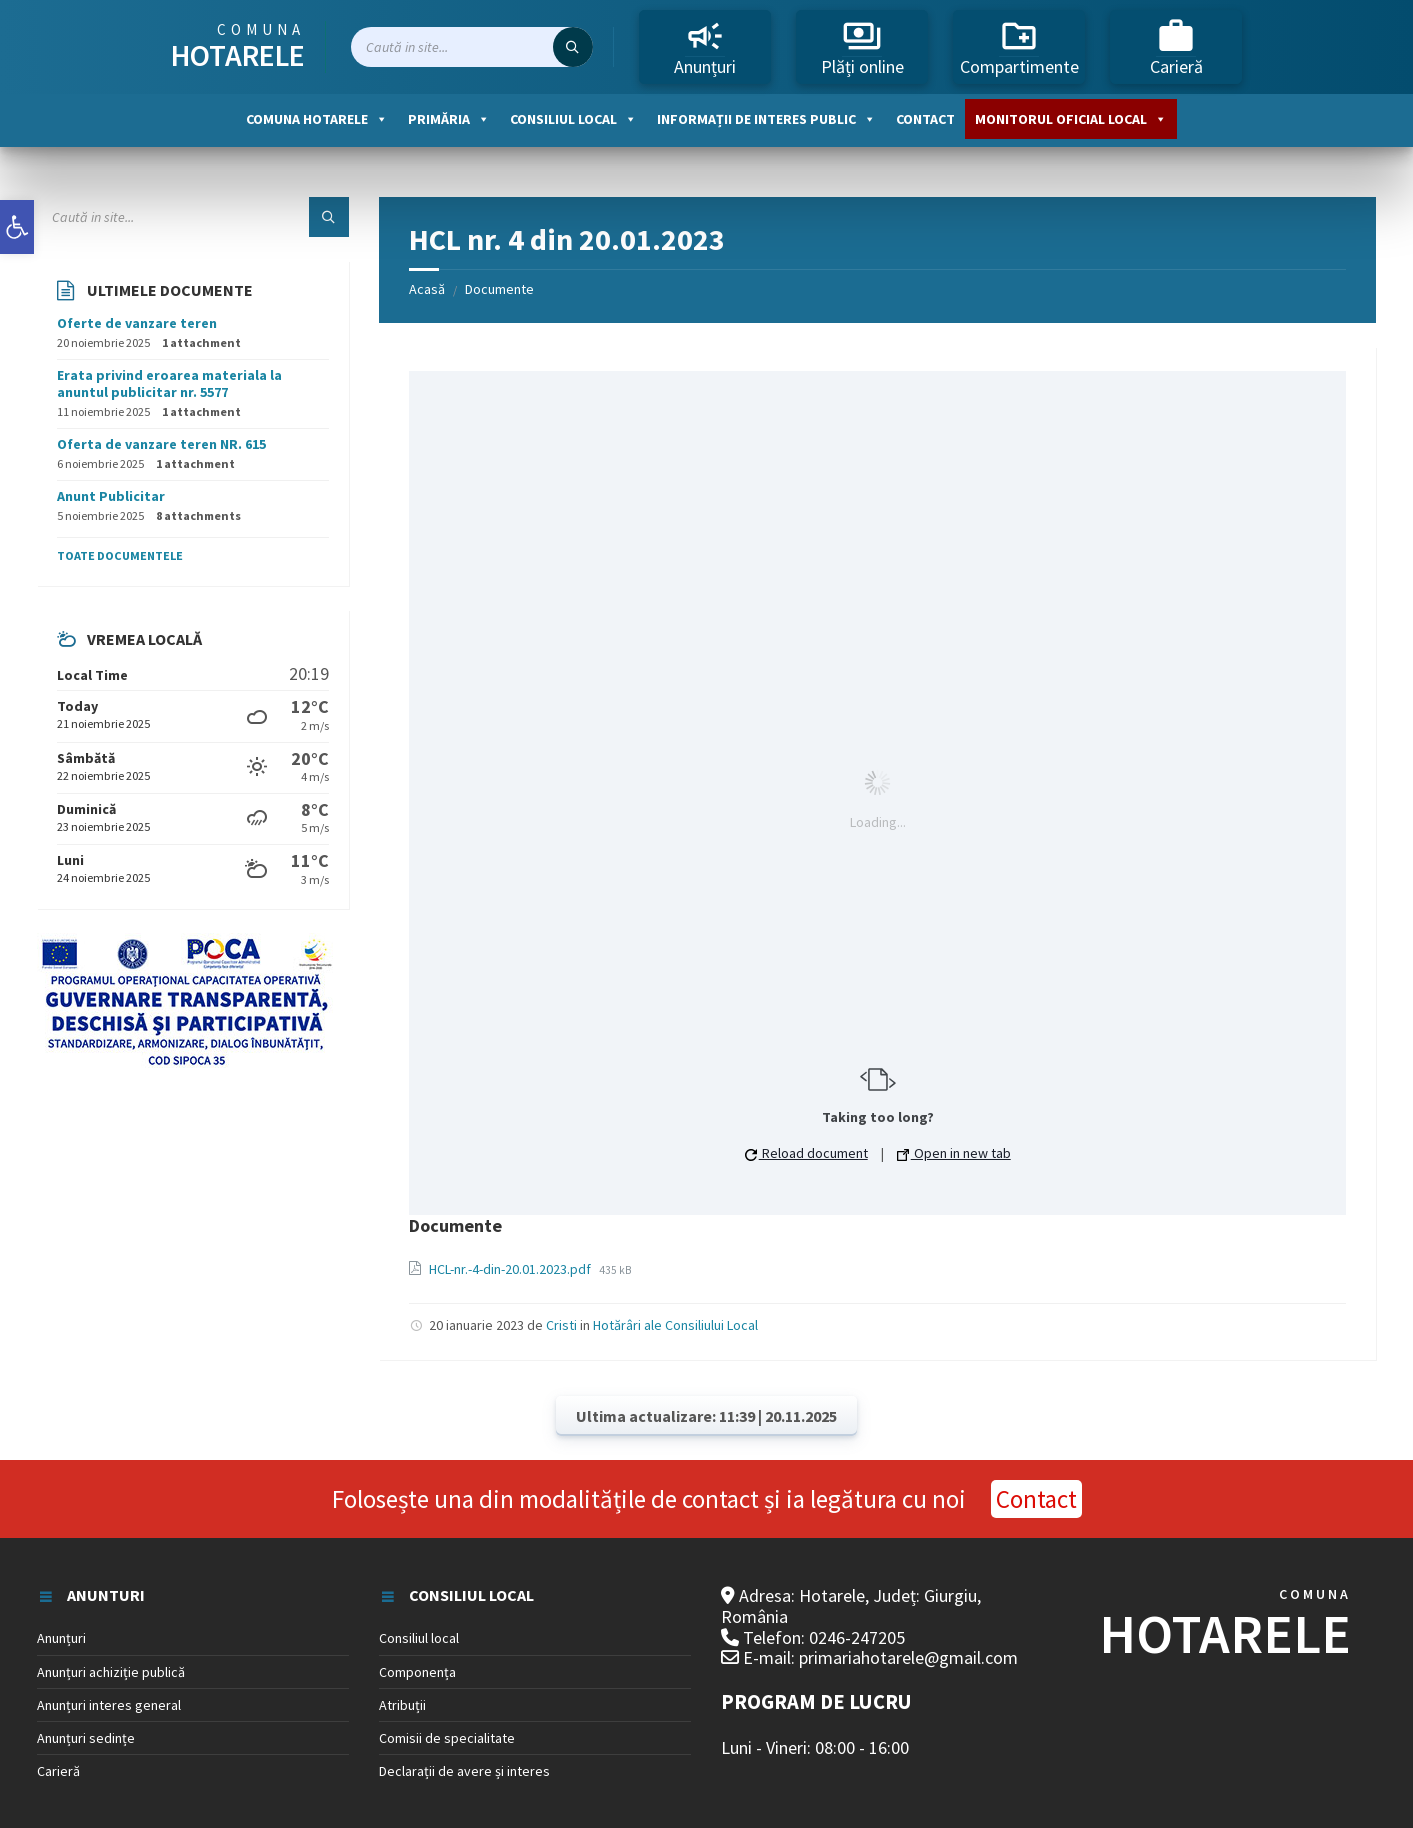 The image size is (1413, 1828). What do you see at coordinates (908, 1657) in the screenshot?
I see `primariahotarele@gmail.com` at bounding box center [908, 1657].